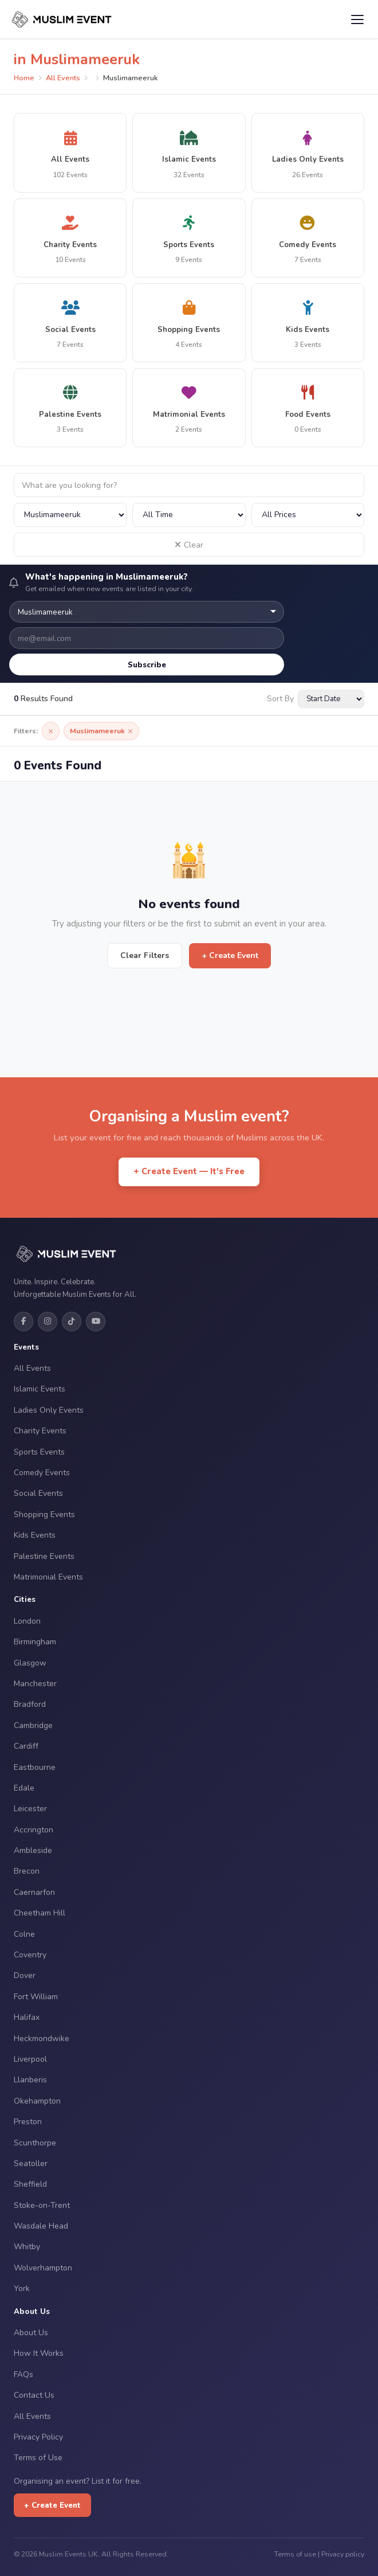  Describe the element at coordinates (42, 2205) in the screenshot. I see `Stoke-on-Trent` at that location.